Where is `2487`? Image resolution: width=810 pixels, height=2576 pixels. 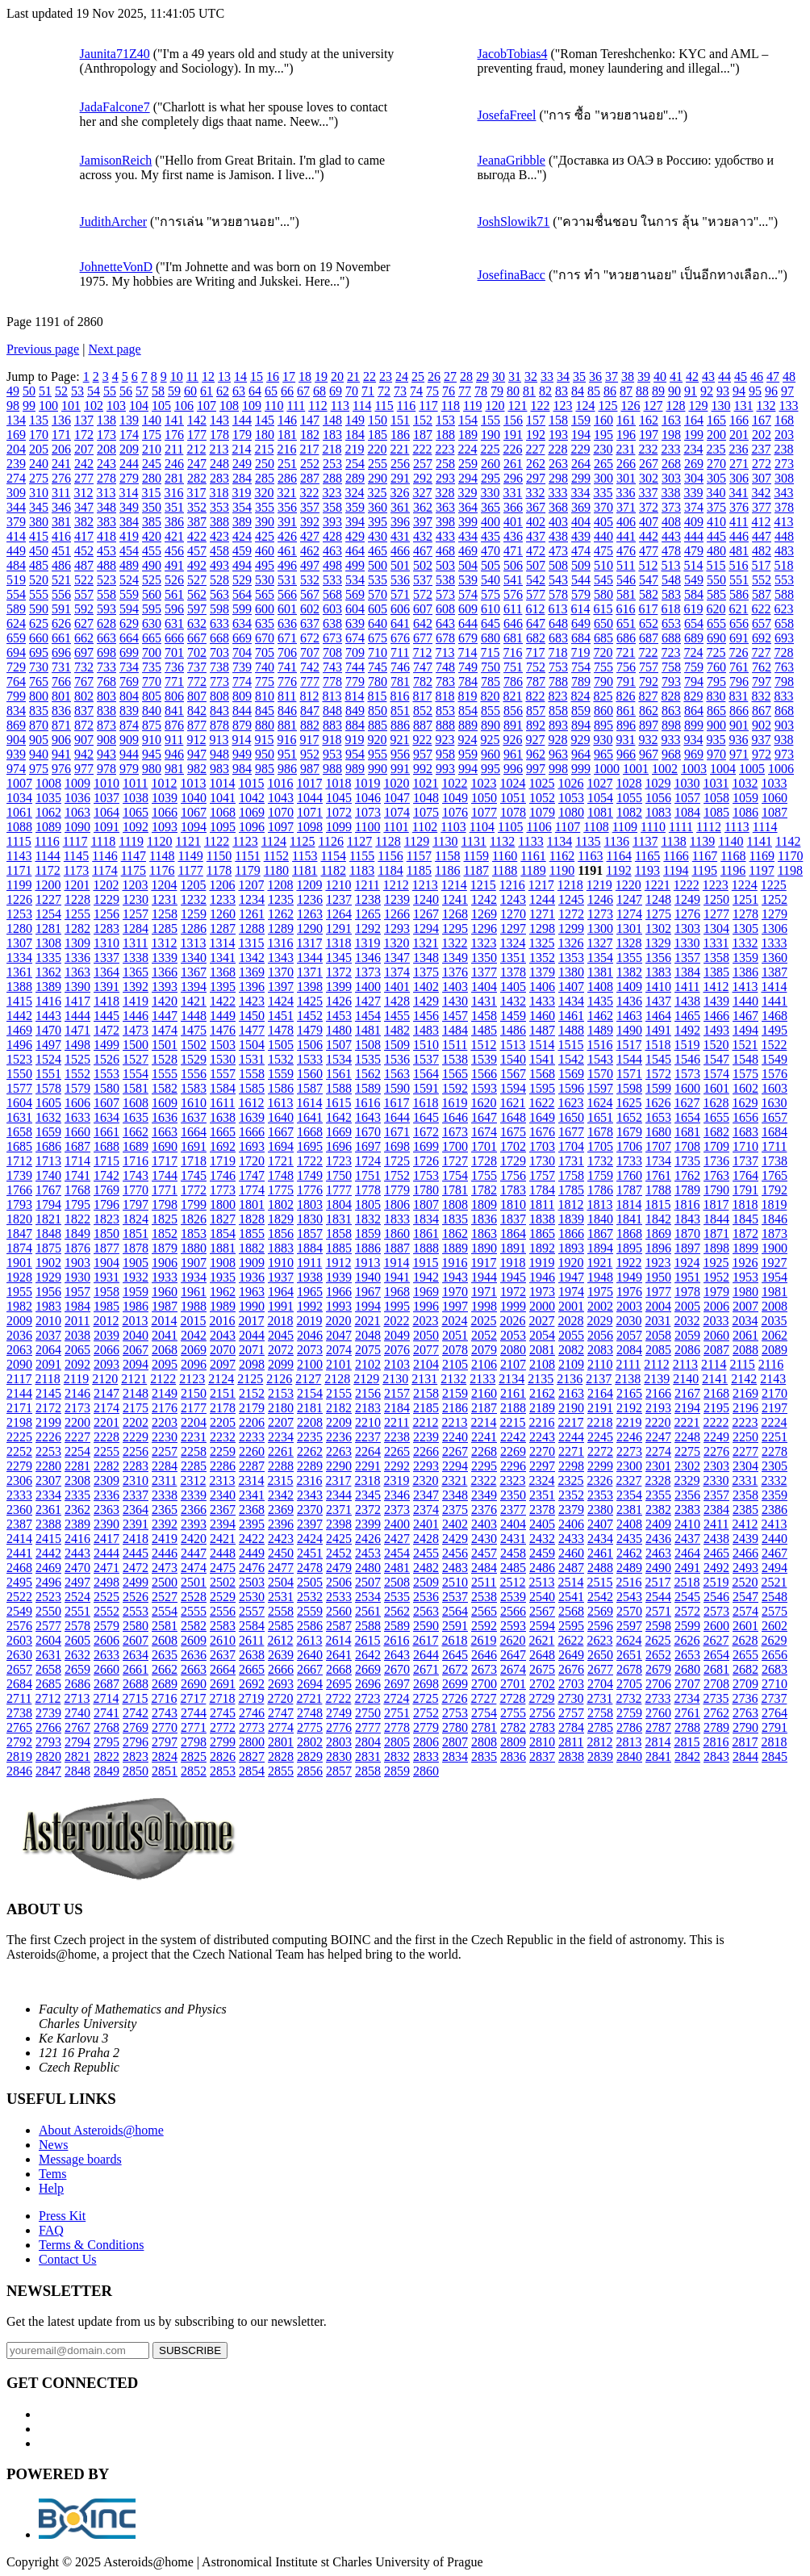 2487 is located at coordinates (571, 1567).